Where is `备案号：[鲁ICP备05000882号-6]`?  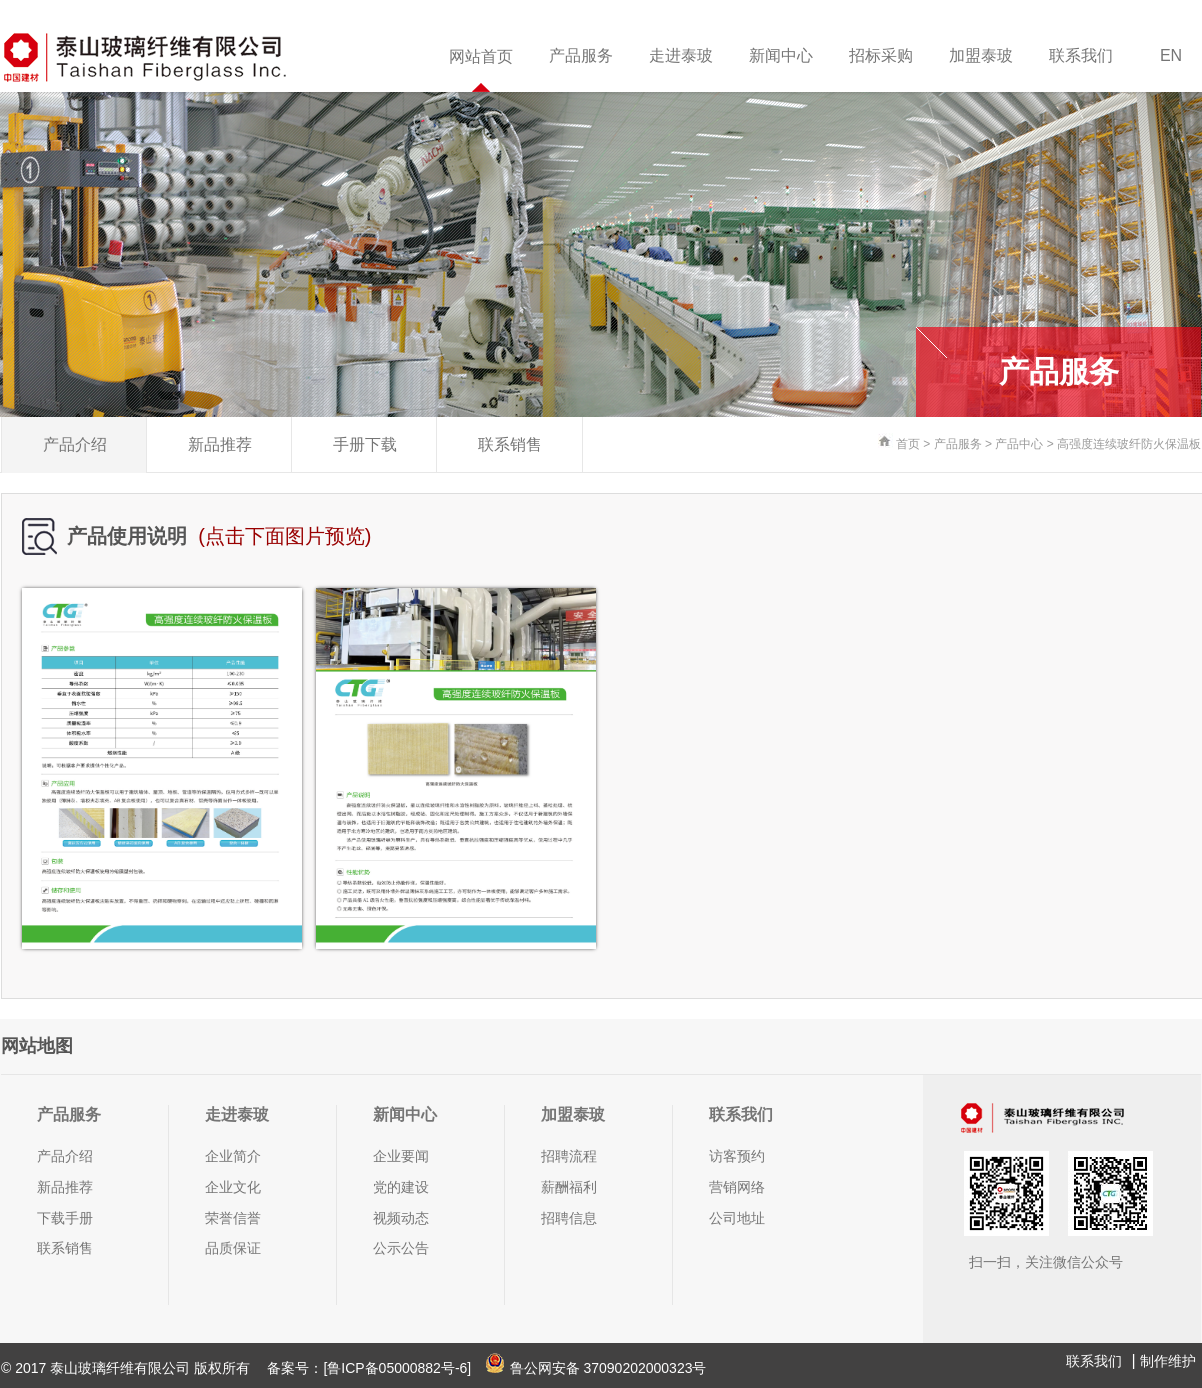 备案号：[鲁ICP备05000882号-6] is located at coordinates (369, 1368).